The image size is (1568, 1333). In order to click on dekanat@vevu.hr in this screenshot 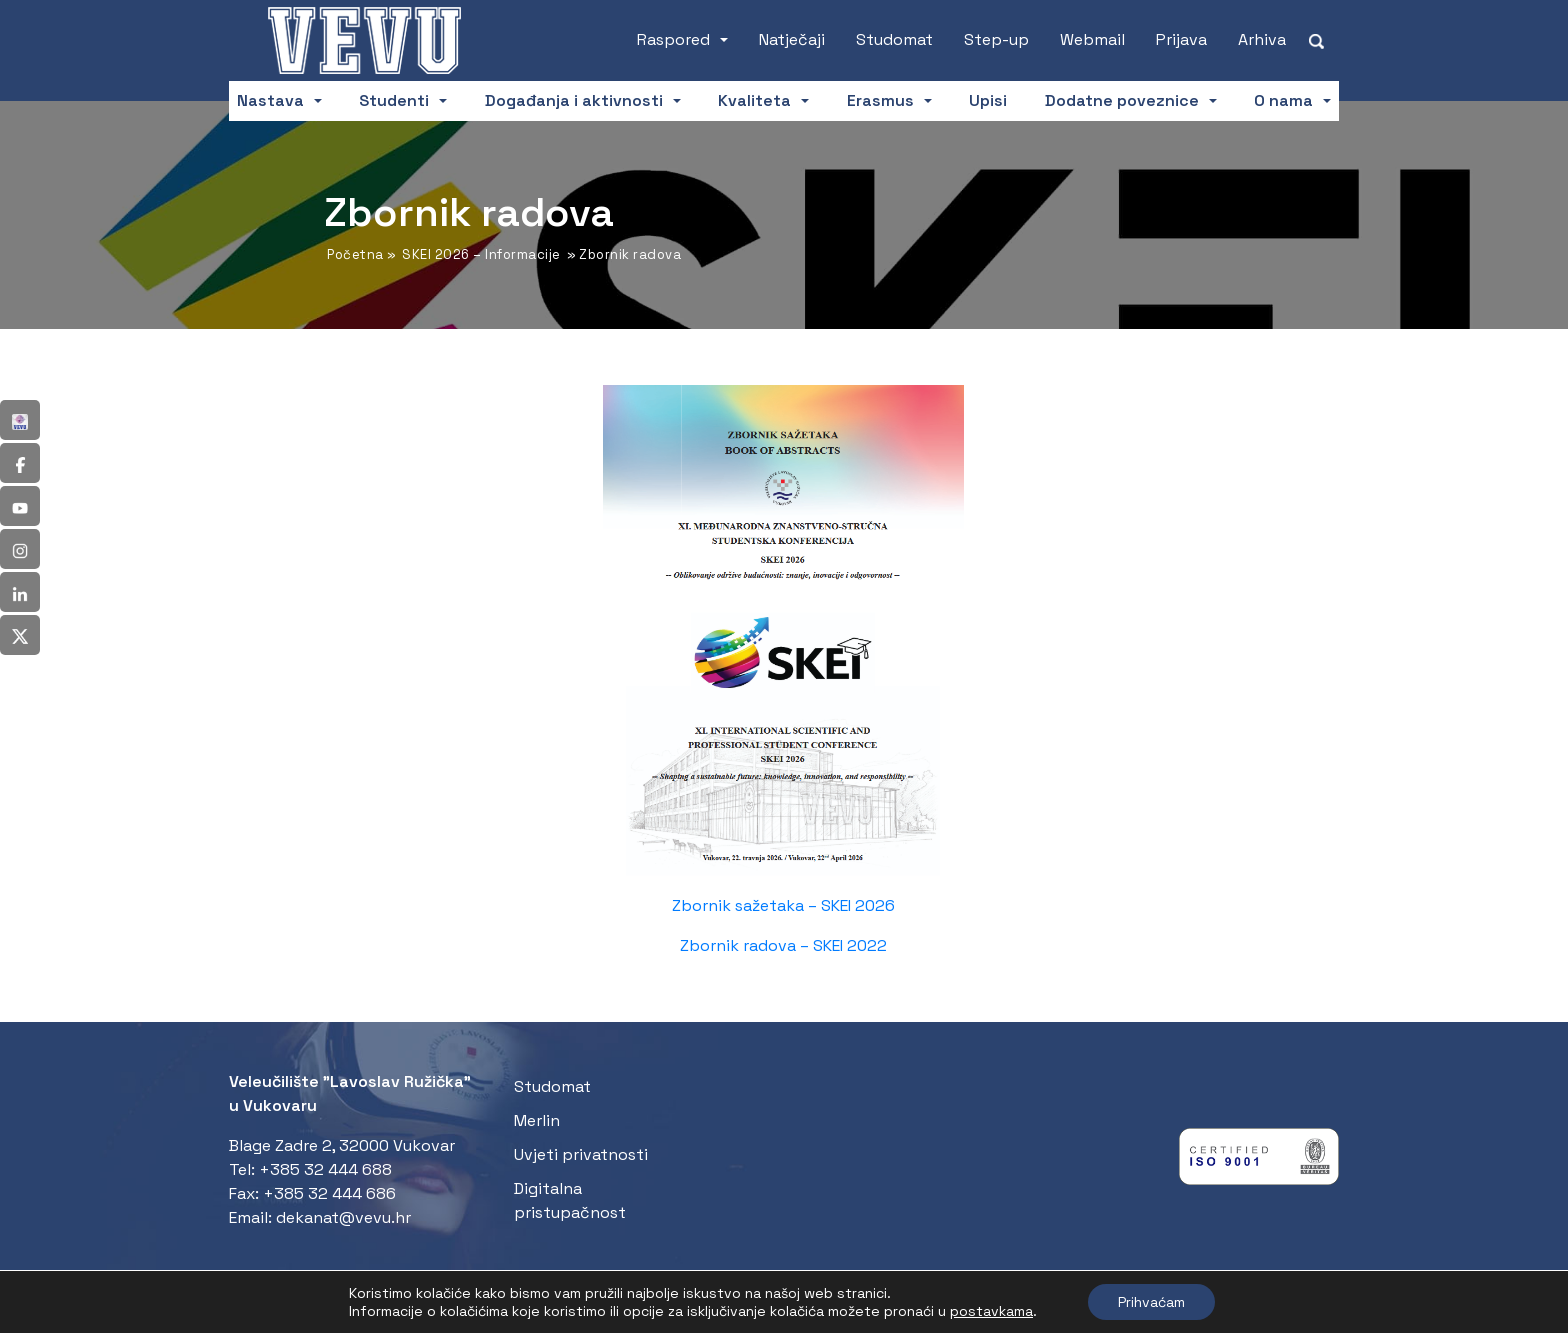, I will do `click(343, 1217)`.